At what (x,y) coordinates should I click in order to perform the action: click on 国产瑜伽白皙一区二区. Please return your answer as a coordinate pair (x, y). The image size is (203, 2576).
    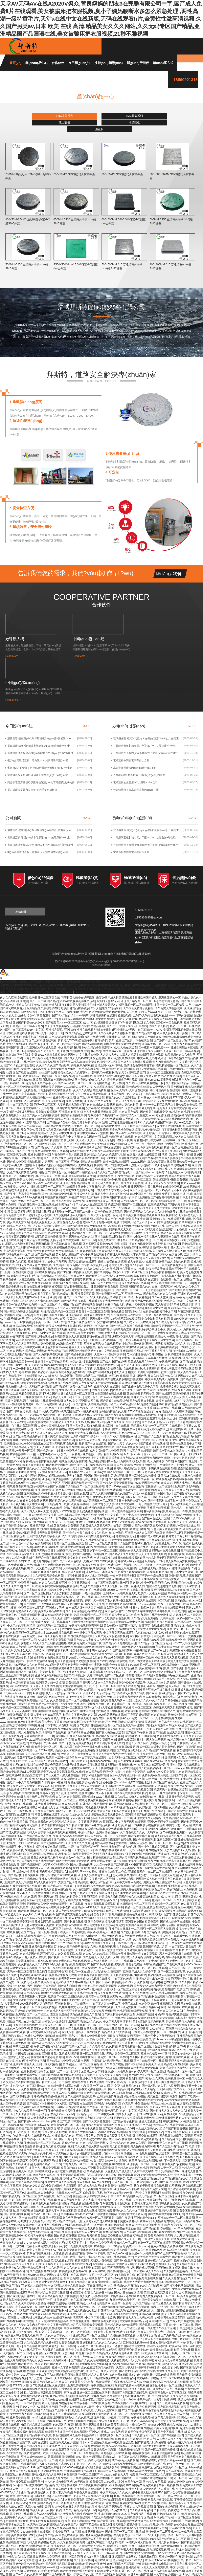
    Looking at the image, I should click on (98, 2110).